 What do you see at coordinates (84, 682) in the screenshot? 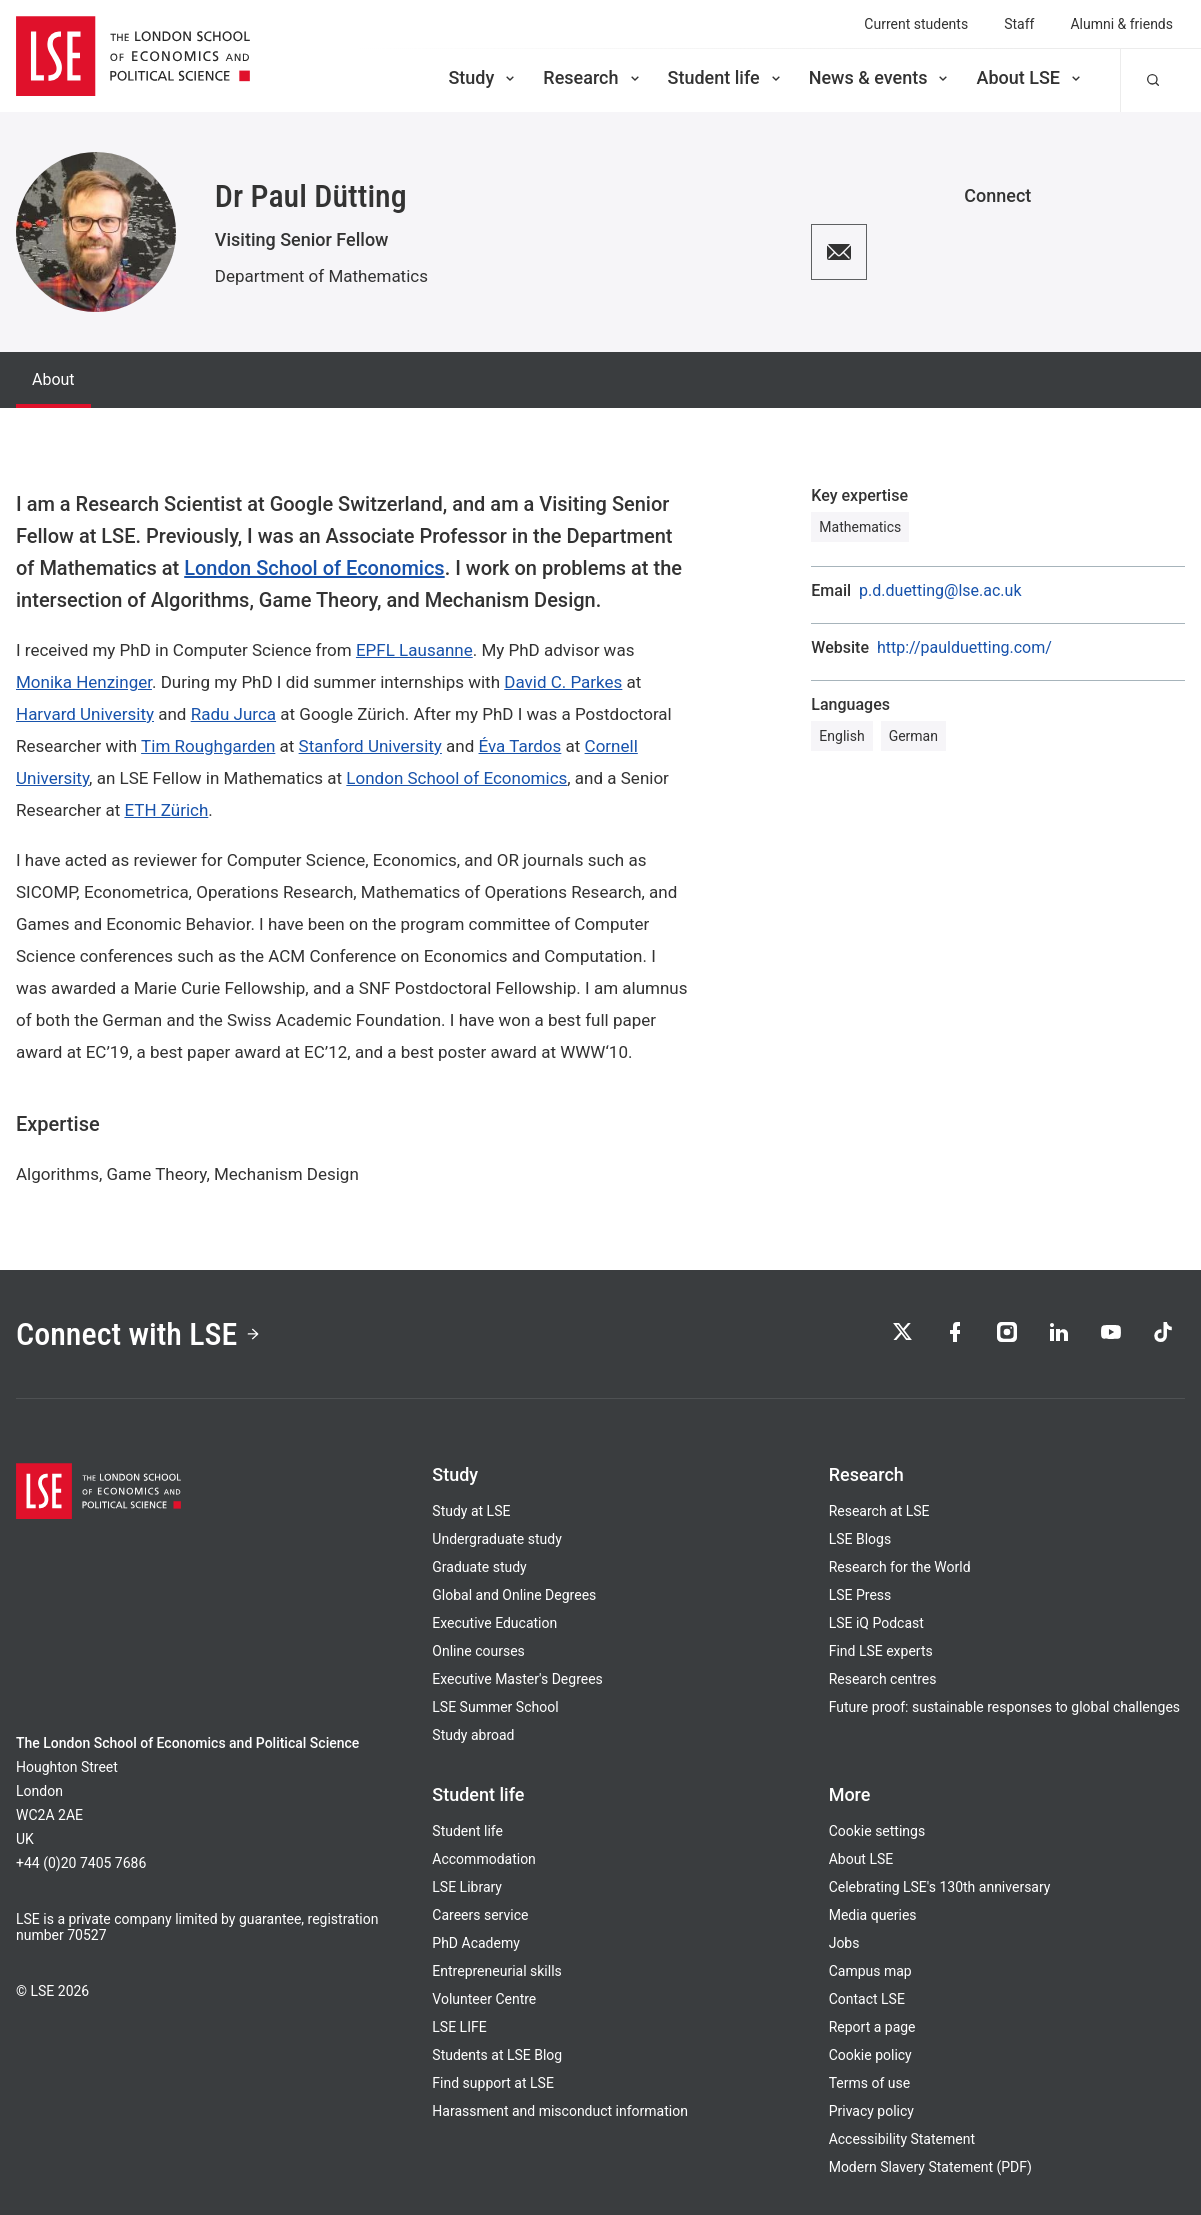
I see `Monika Henzinger` at bounding box center [84, 682].